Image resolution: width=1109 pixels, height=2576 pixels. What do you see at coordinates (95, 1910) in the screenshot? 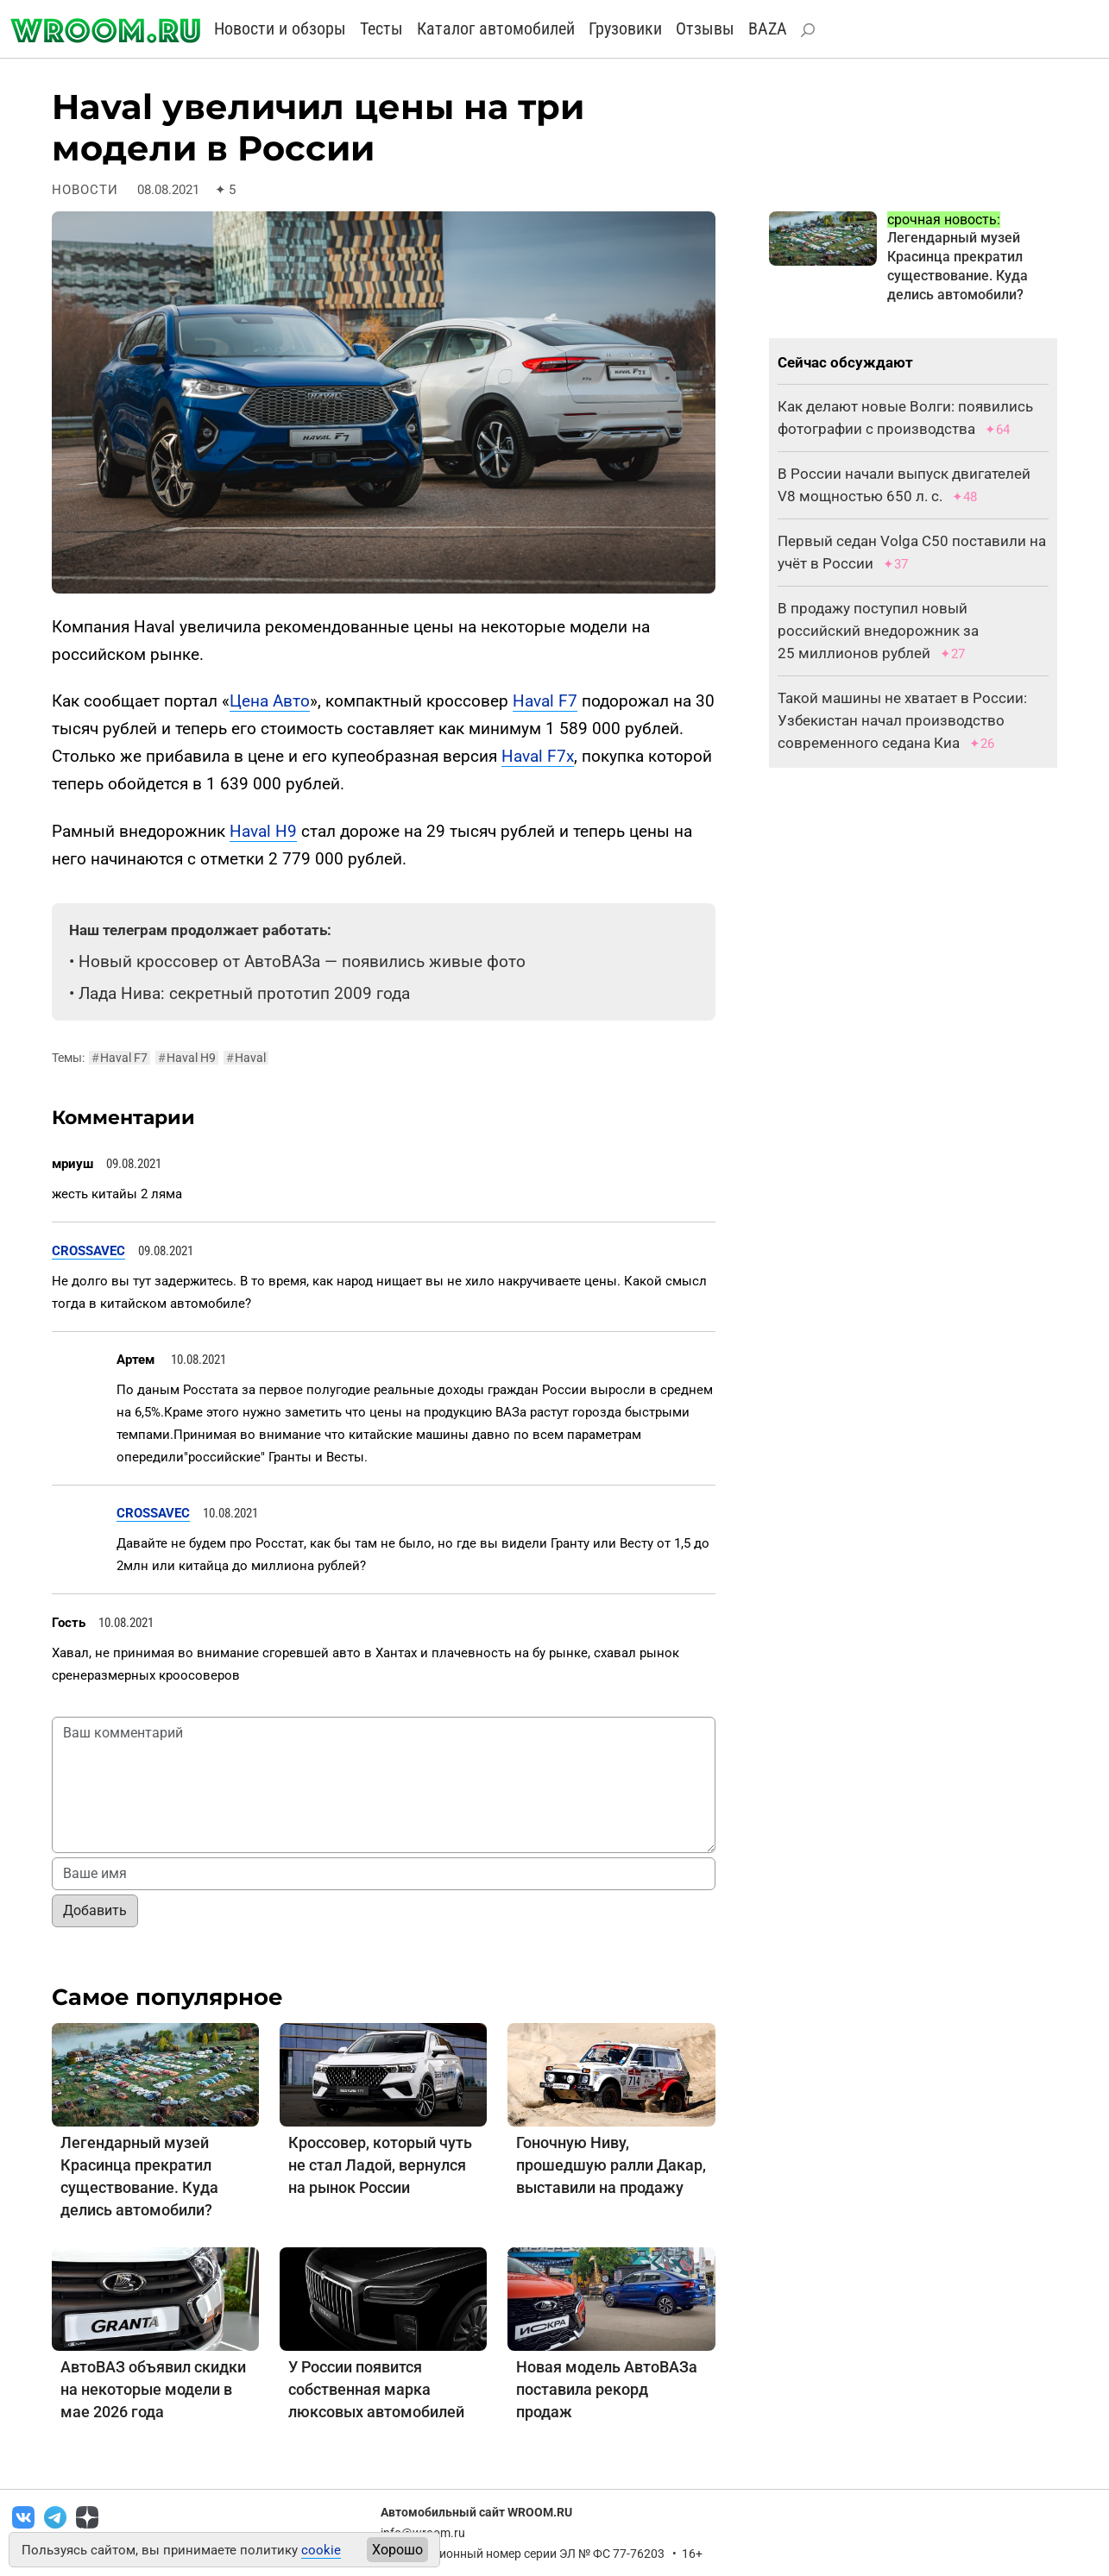
I see `Добавить` at bounding box center [95, 1910].